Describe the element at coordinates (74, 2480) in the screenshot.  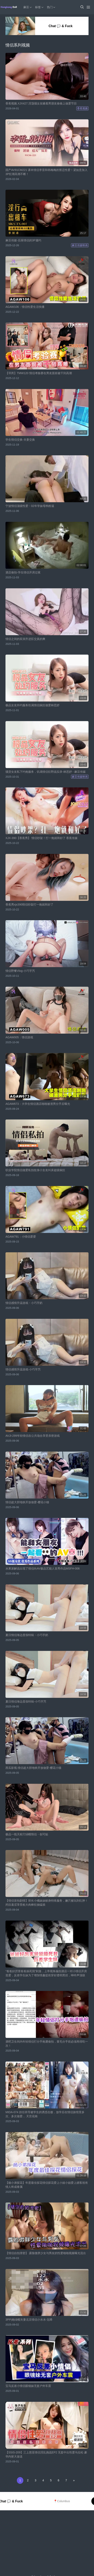
I see `[Next]` at that location.